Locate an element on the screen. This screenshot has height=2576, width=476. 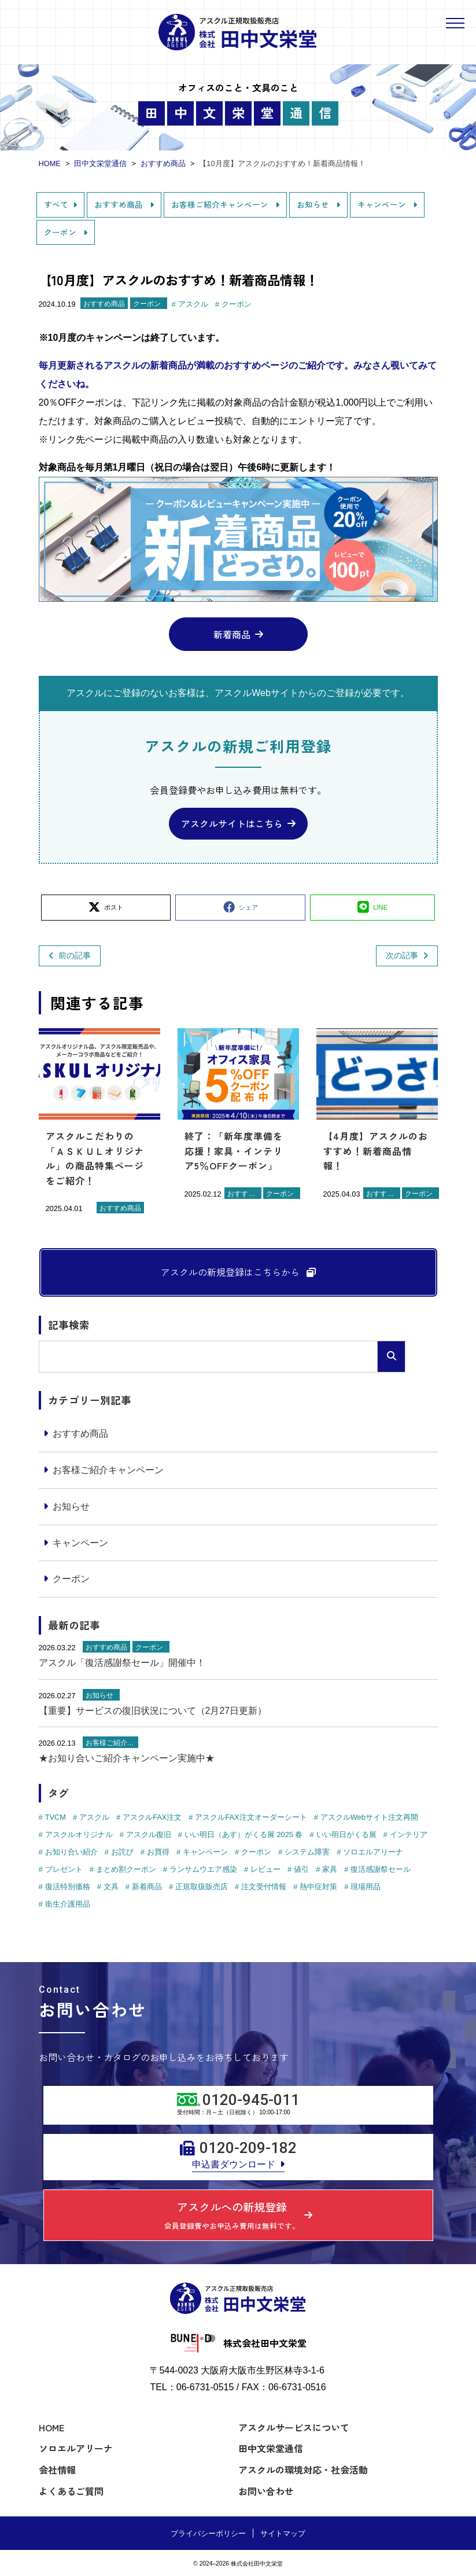
よくあるご質問 is located at coordinates (71, 2491).